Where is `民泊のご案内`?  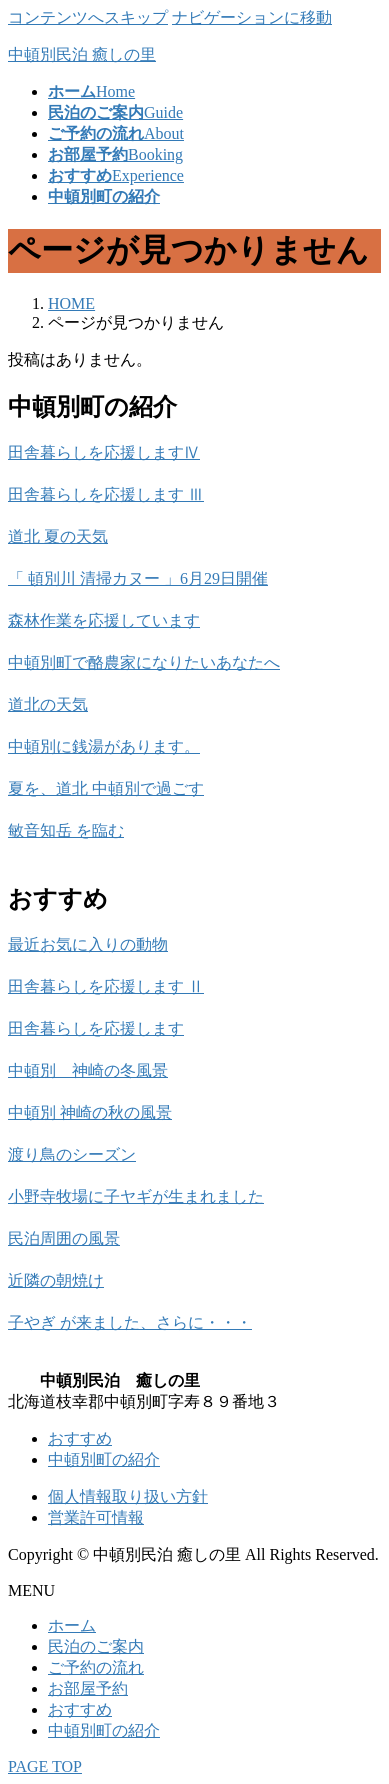
民泊のご案内 is located at coordinates (96, 1646).